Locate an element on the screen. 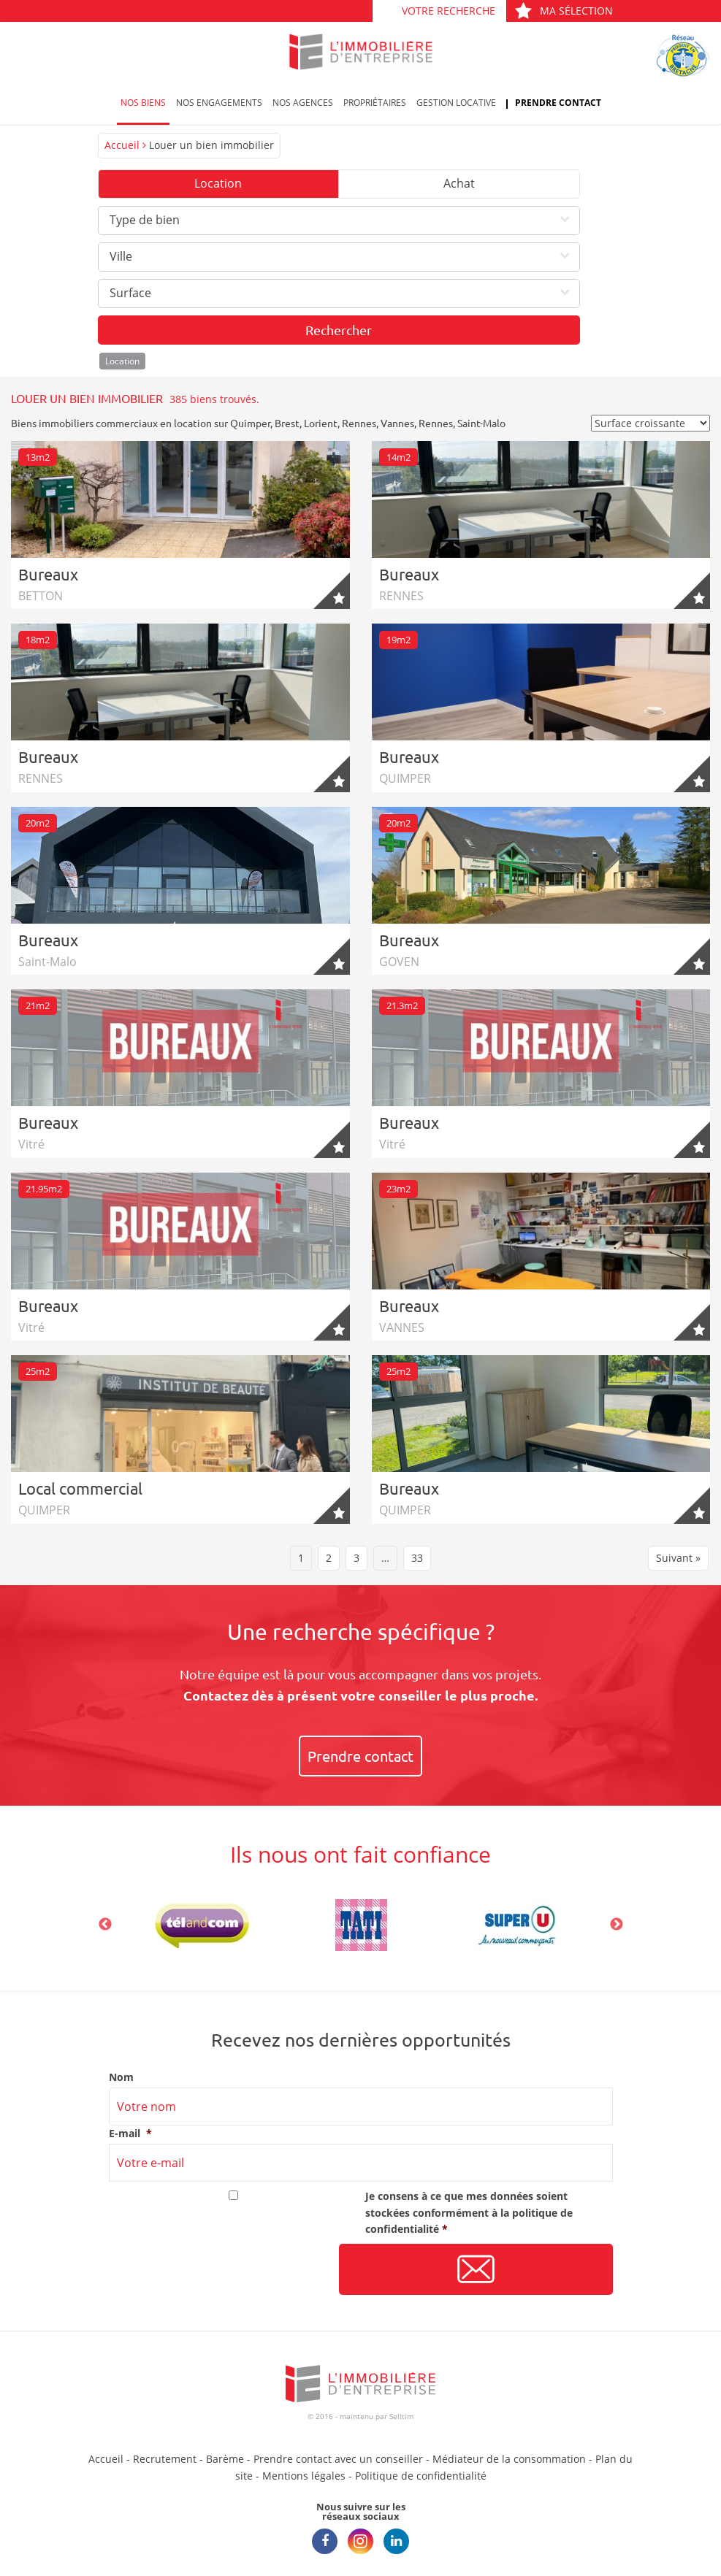 Image resolution: width=721 pixels, height=2576 pixels. Gestion locative is located at coordinates (456, 102).